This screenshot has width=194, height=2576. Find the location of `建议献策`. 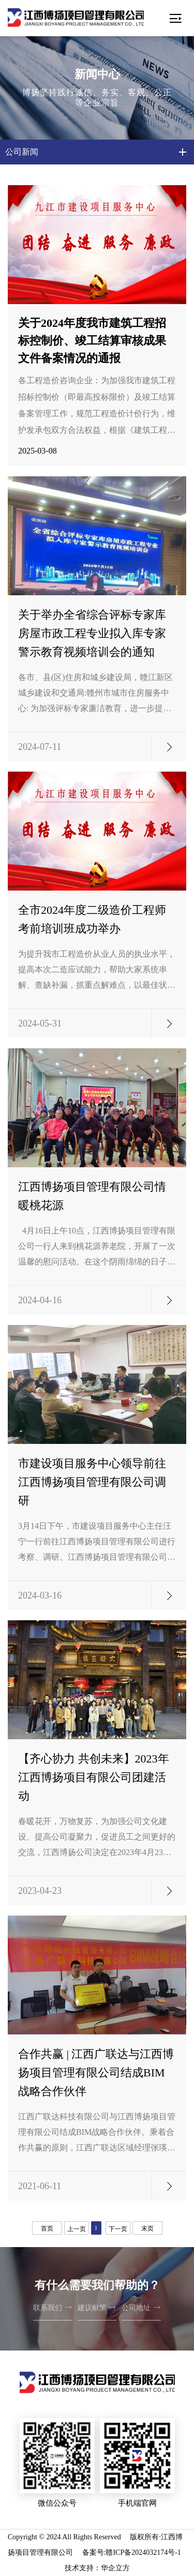

建议献策 is located at coordinates (97, 2307).